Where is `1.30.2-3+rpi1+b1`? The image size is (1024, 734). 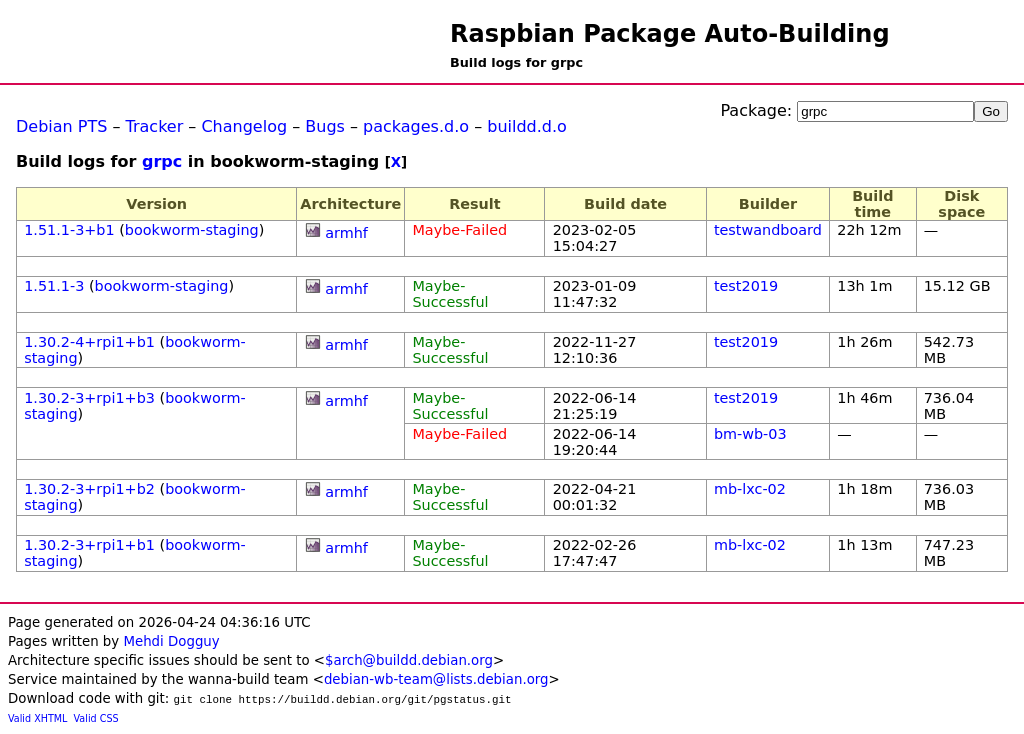
1.30.2-3+rpi1+b1 is located at coordinates (89, 545).